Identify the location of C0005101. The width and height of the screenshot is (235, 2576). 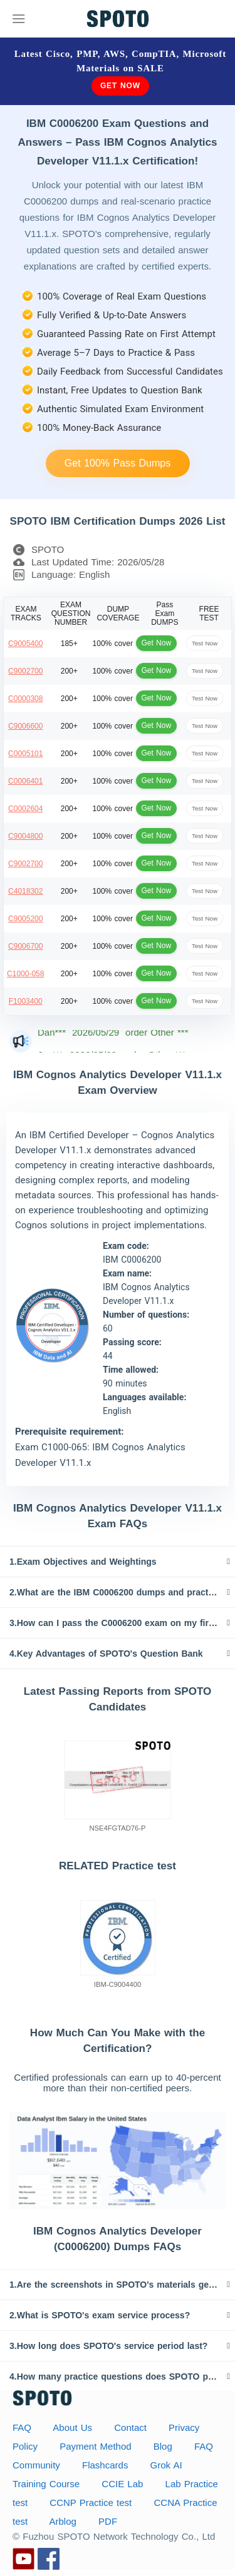
(25, 753).